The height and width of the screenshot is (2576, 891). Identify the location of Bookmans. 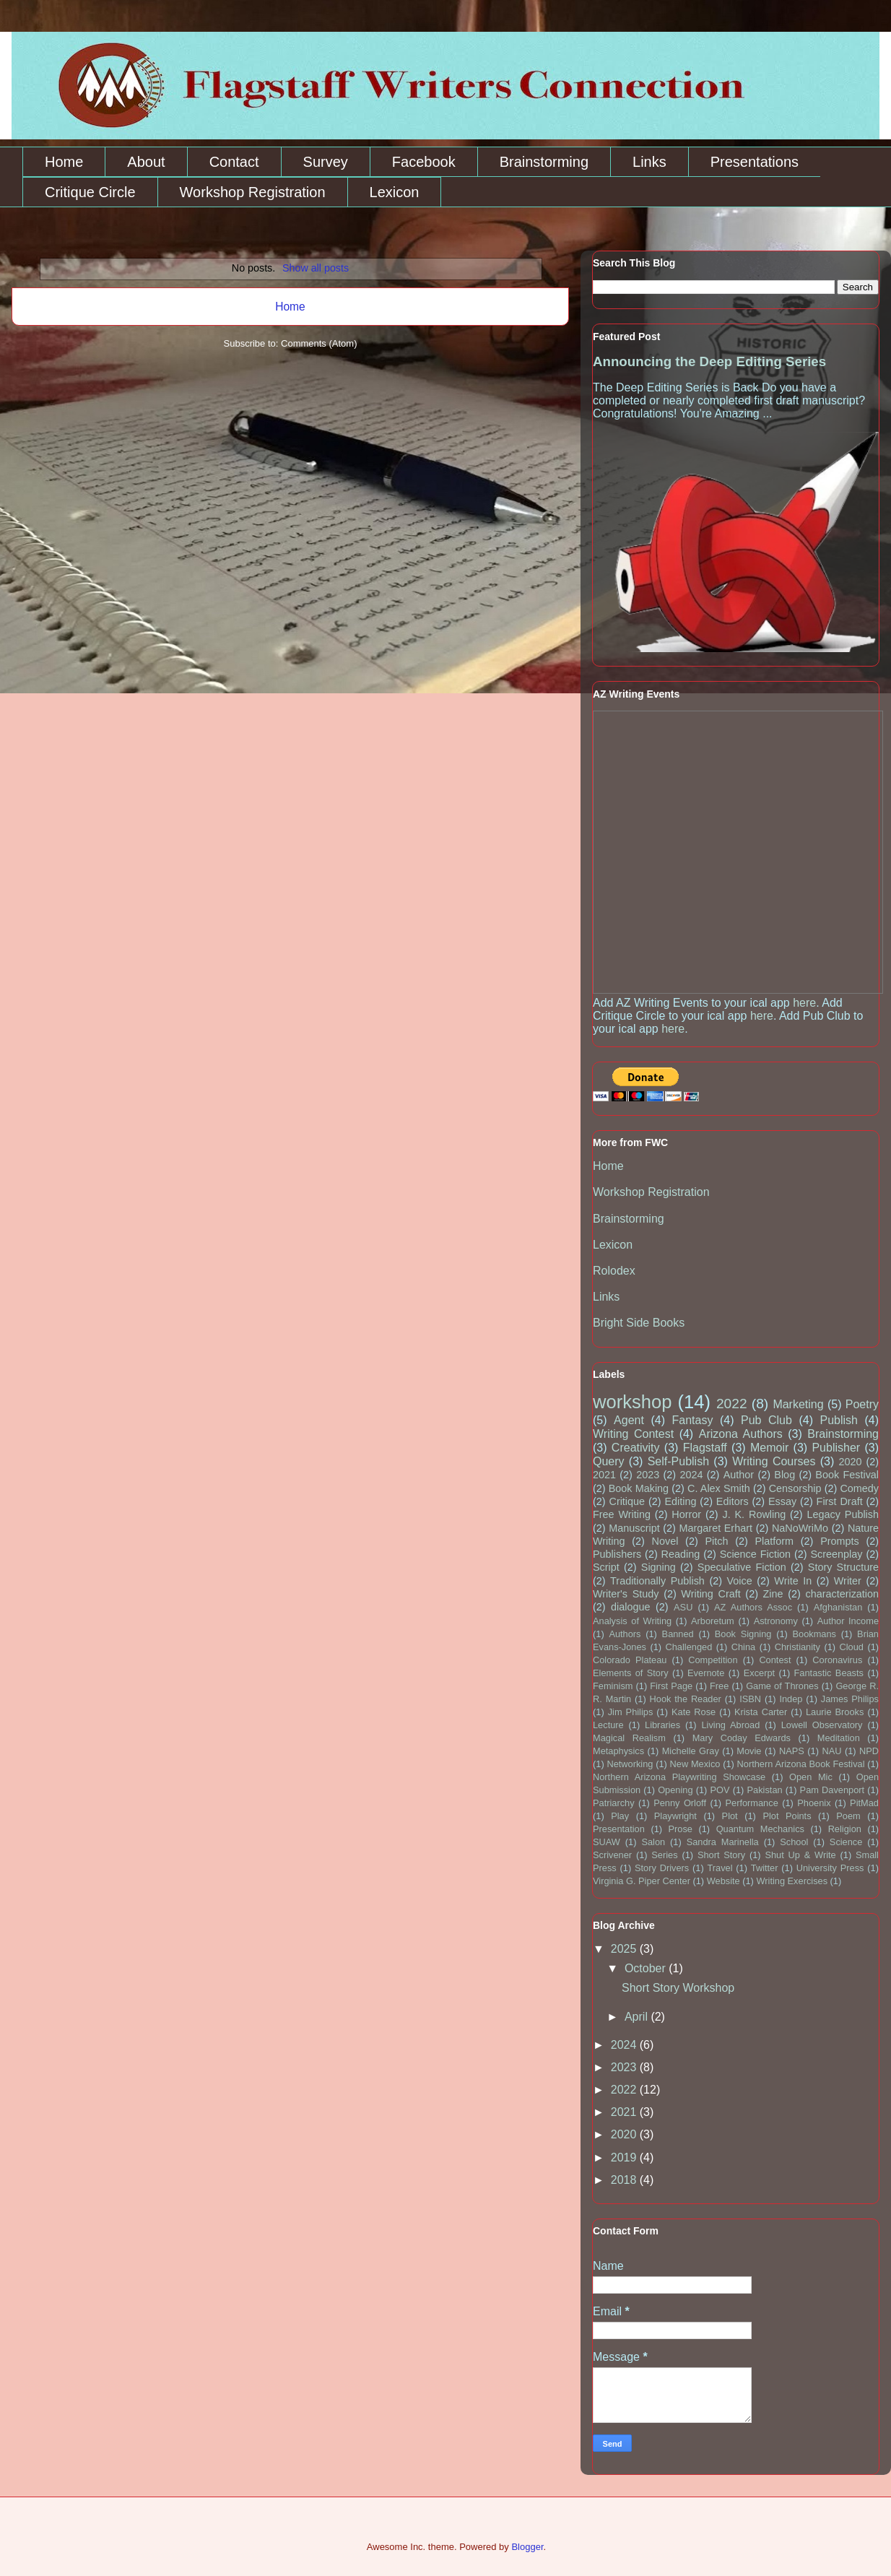
(814, 1634).